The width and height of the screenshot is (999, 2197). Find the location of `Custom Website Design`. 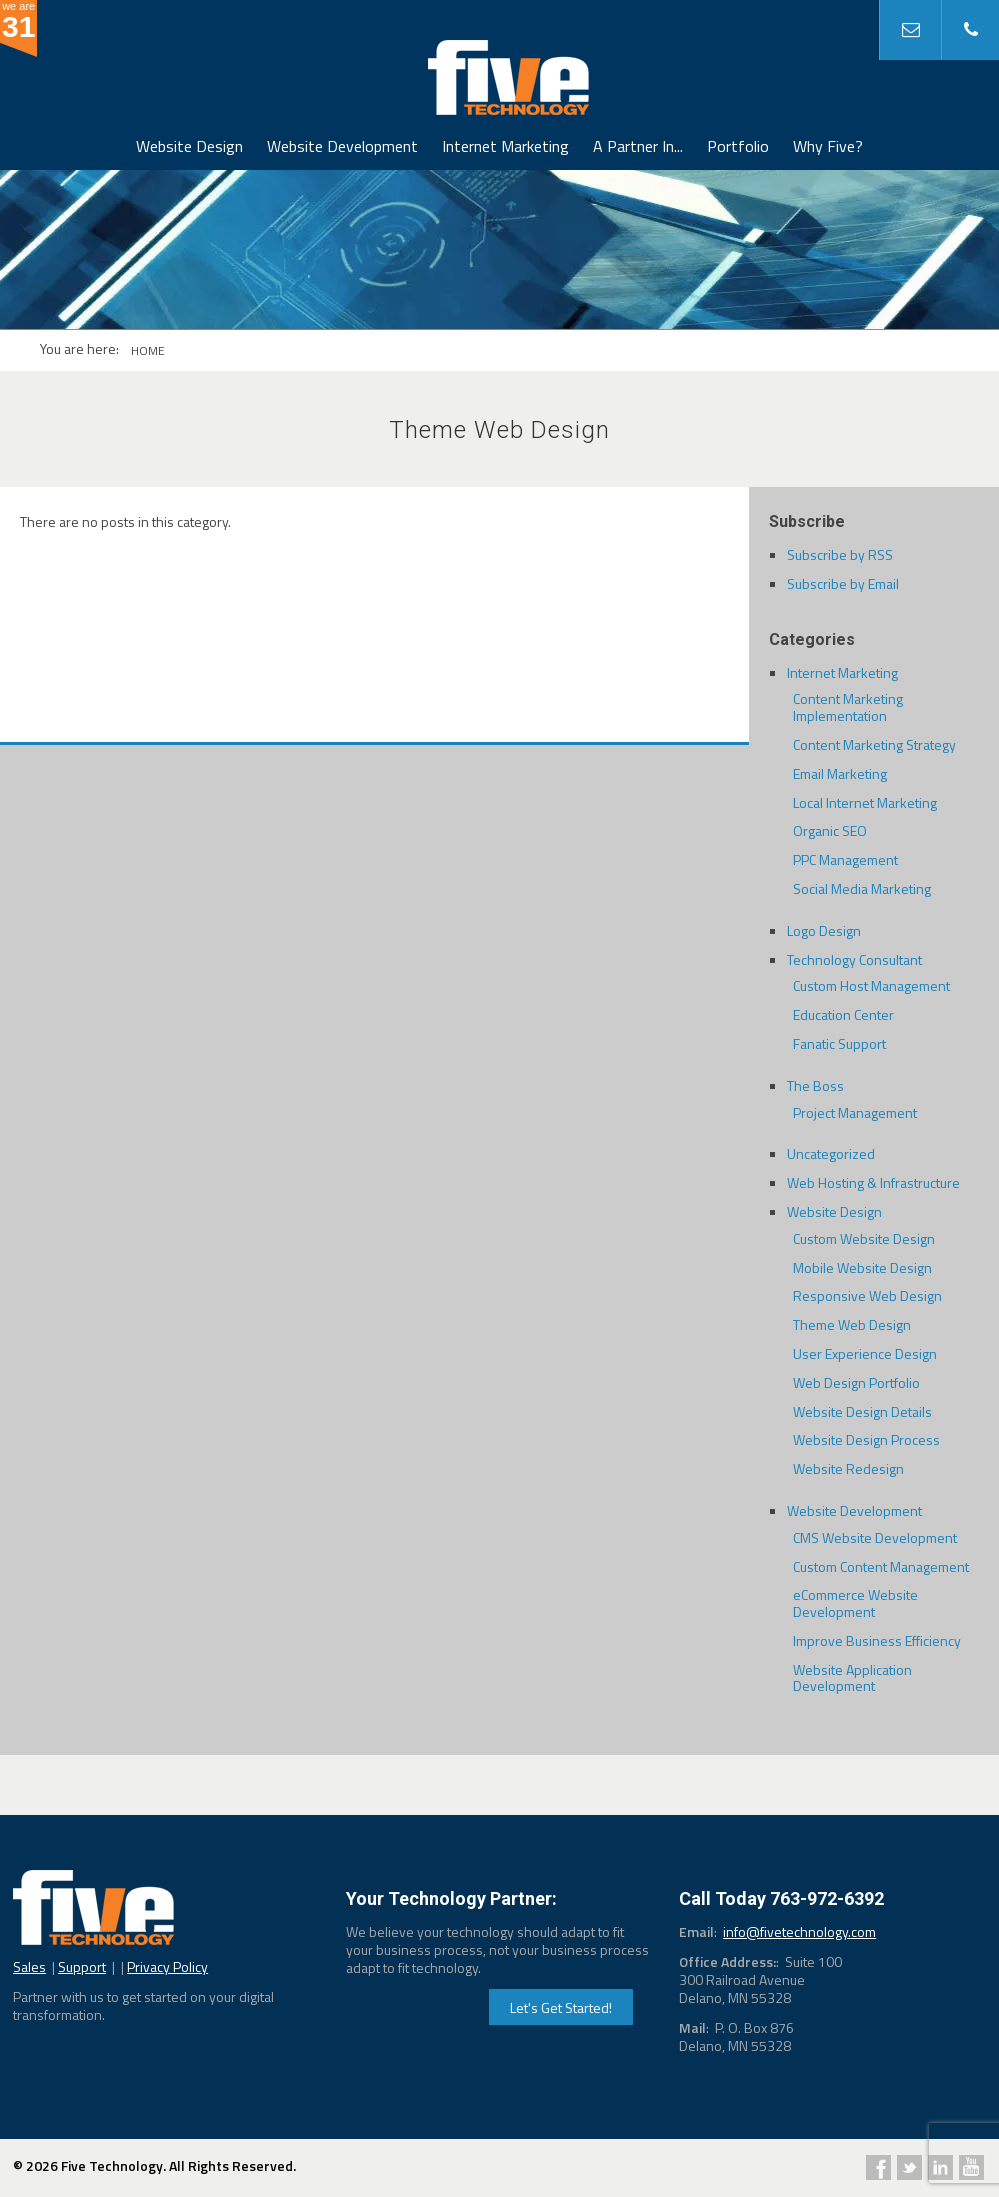

Custom Website Design is located at coordinates (864, 1238).